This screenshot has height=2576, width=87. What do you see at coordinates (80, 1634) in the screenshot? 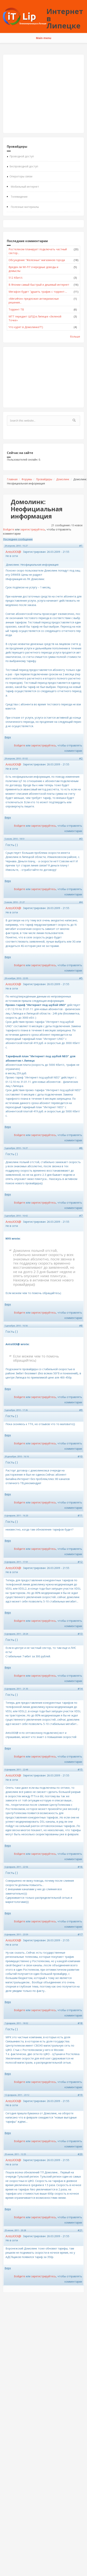
I see `#13` at bounding box center [80, 1634].